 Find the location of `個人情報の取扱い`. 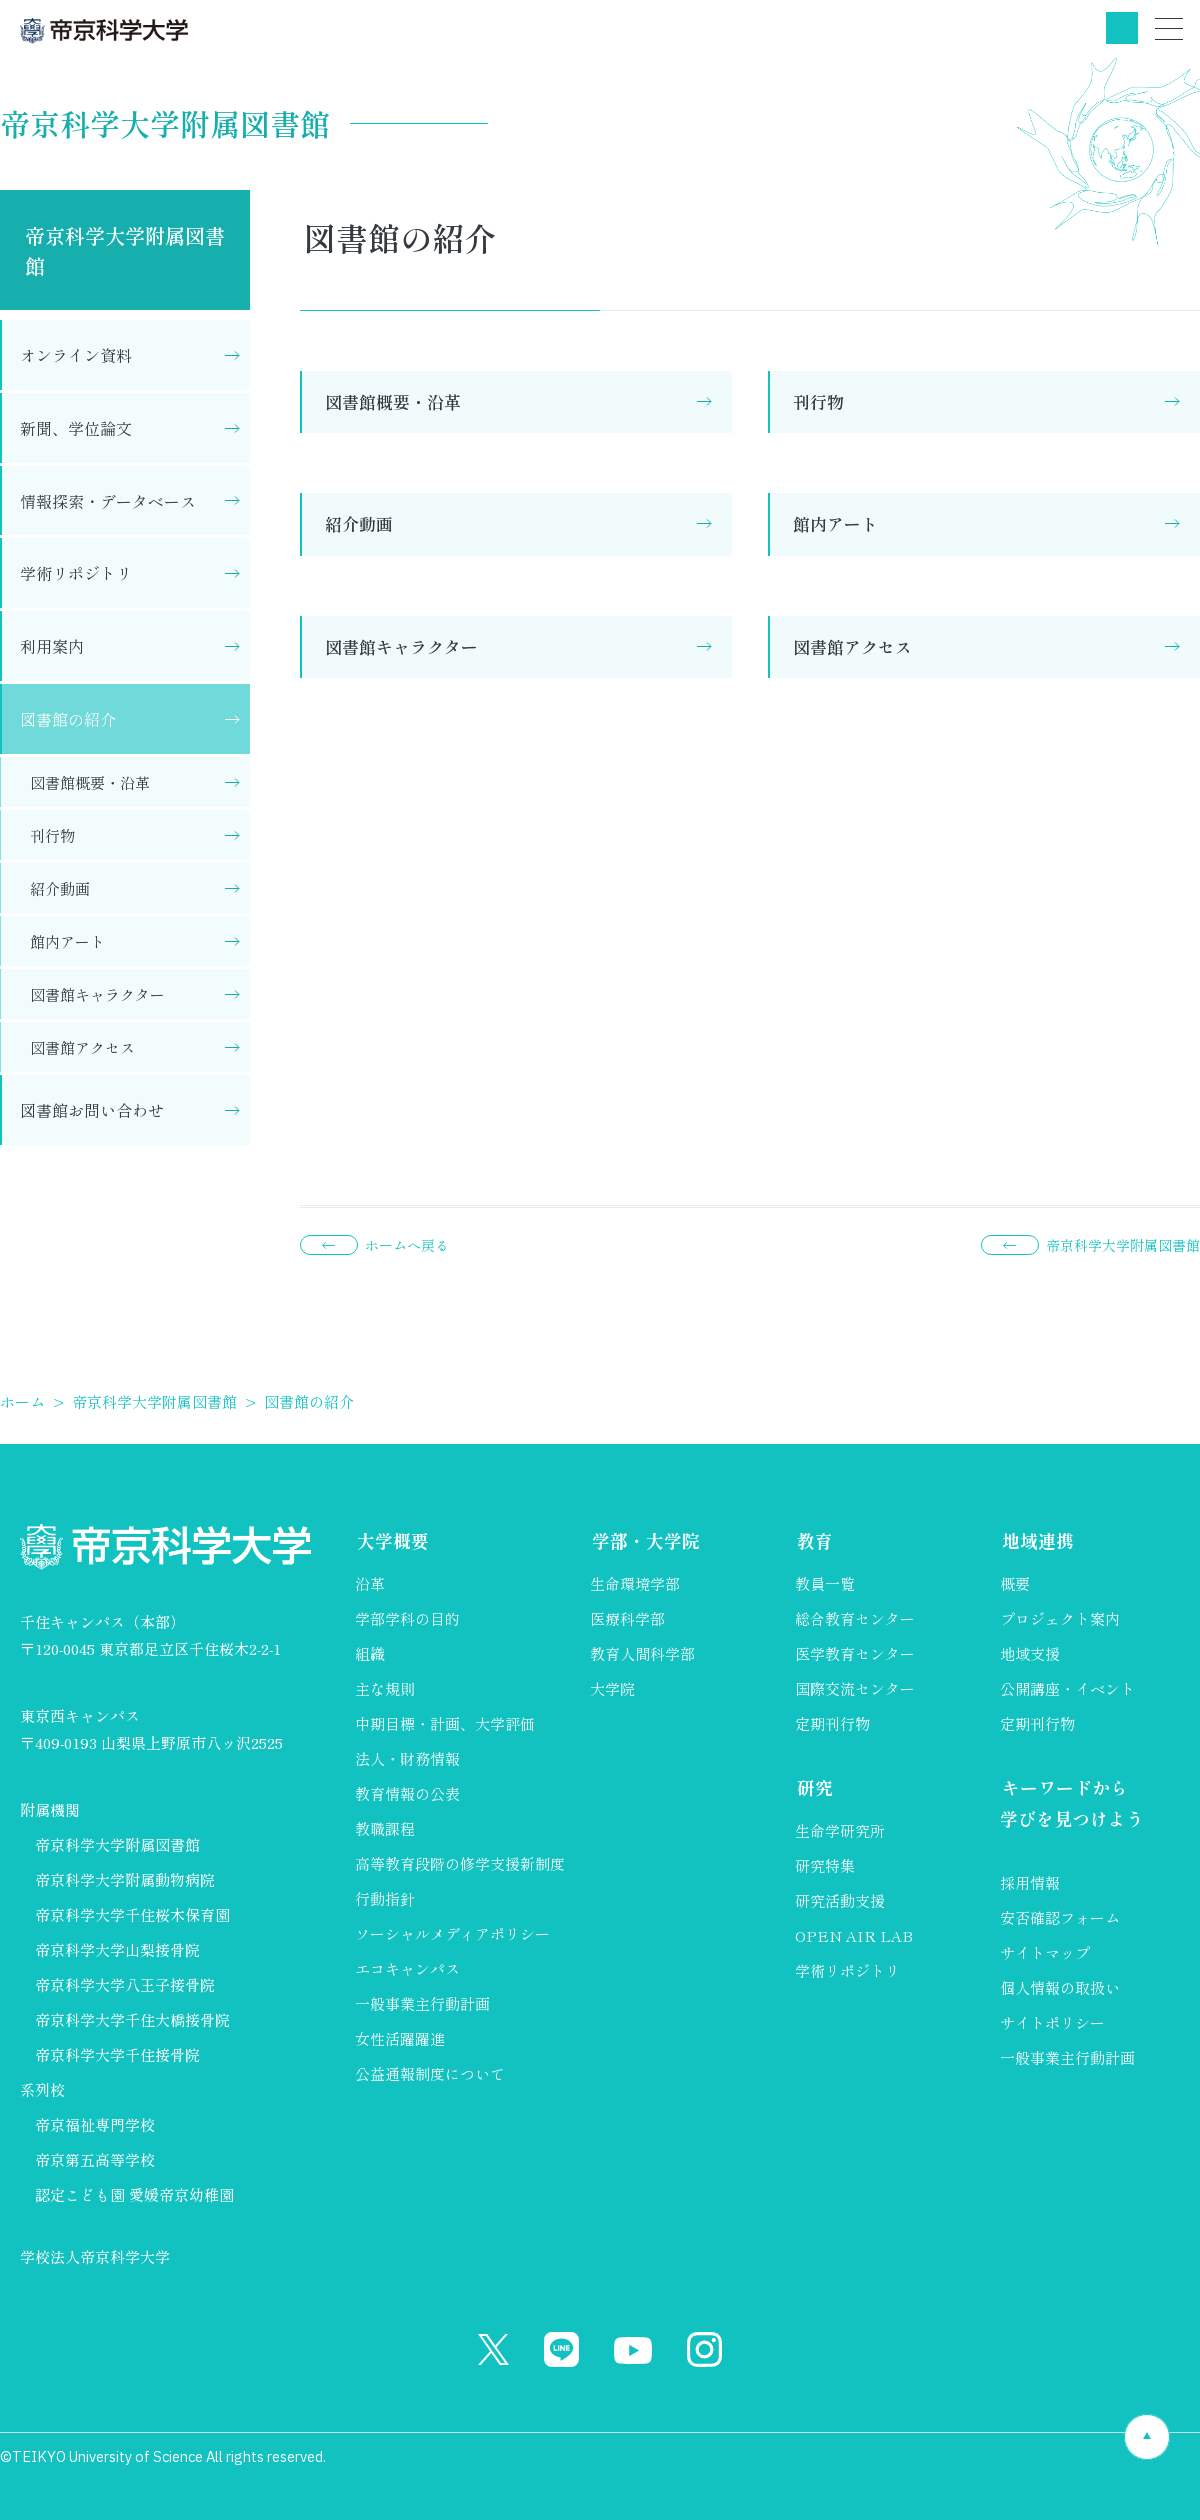

個人情報の取扱い is located at coordinates (1060, 1989).